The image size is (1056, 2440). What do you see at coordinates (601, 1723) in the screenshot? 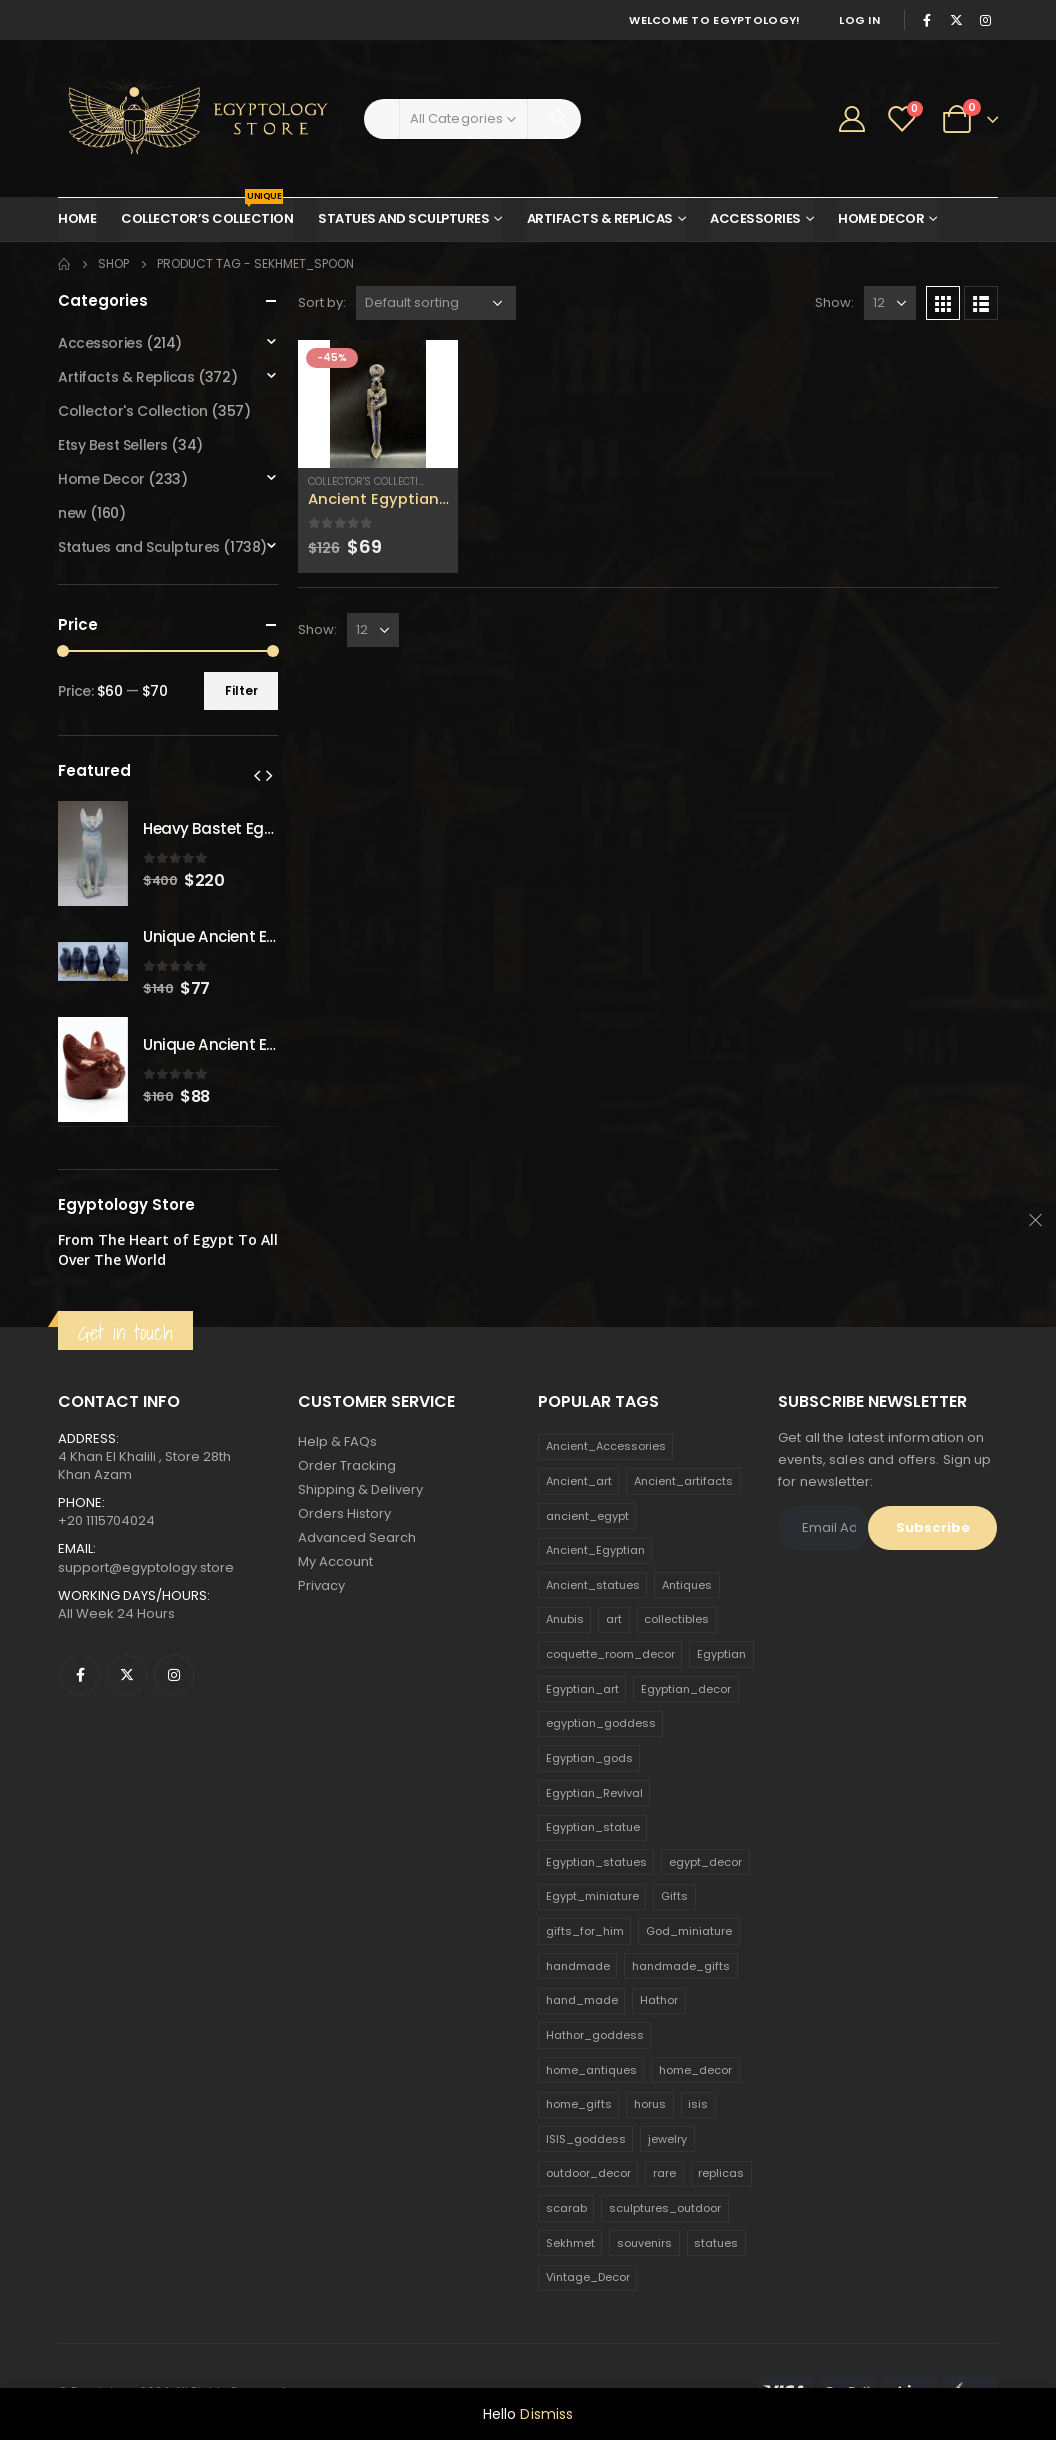
I see `egyptian_goddess [egyptian_goddess (230 products)]` at bounding box center [601, 1723].